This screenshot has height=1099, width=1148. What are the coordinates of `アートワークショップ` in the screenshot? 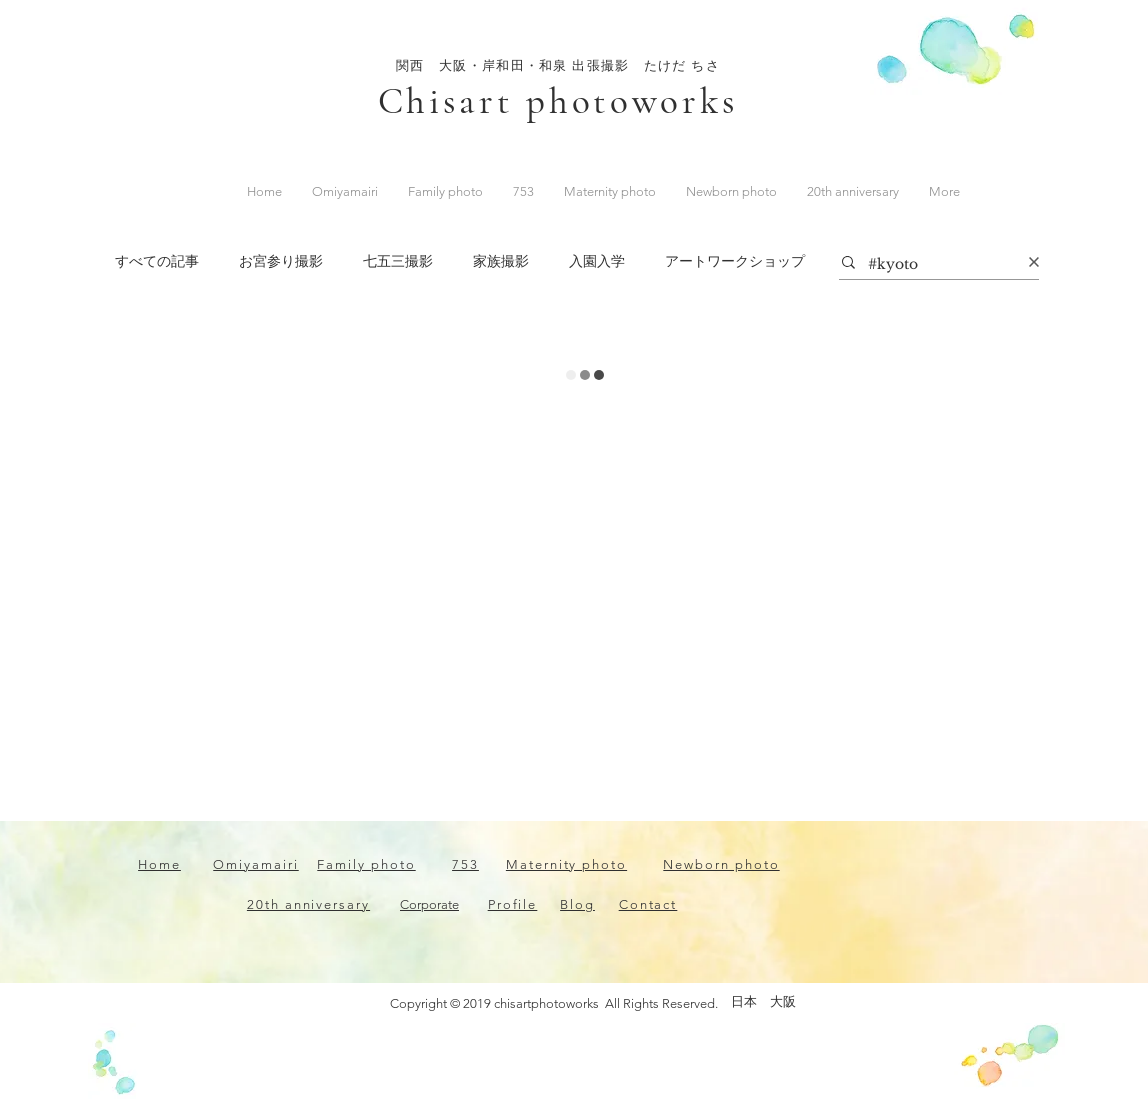 It's located at (735, 261).